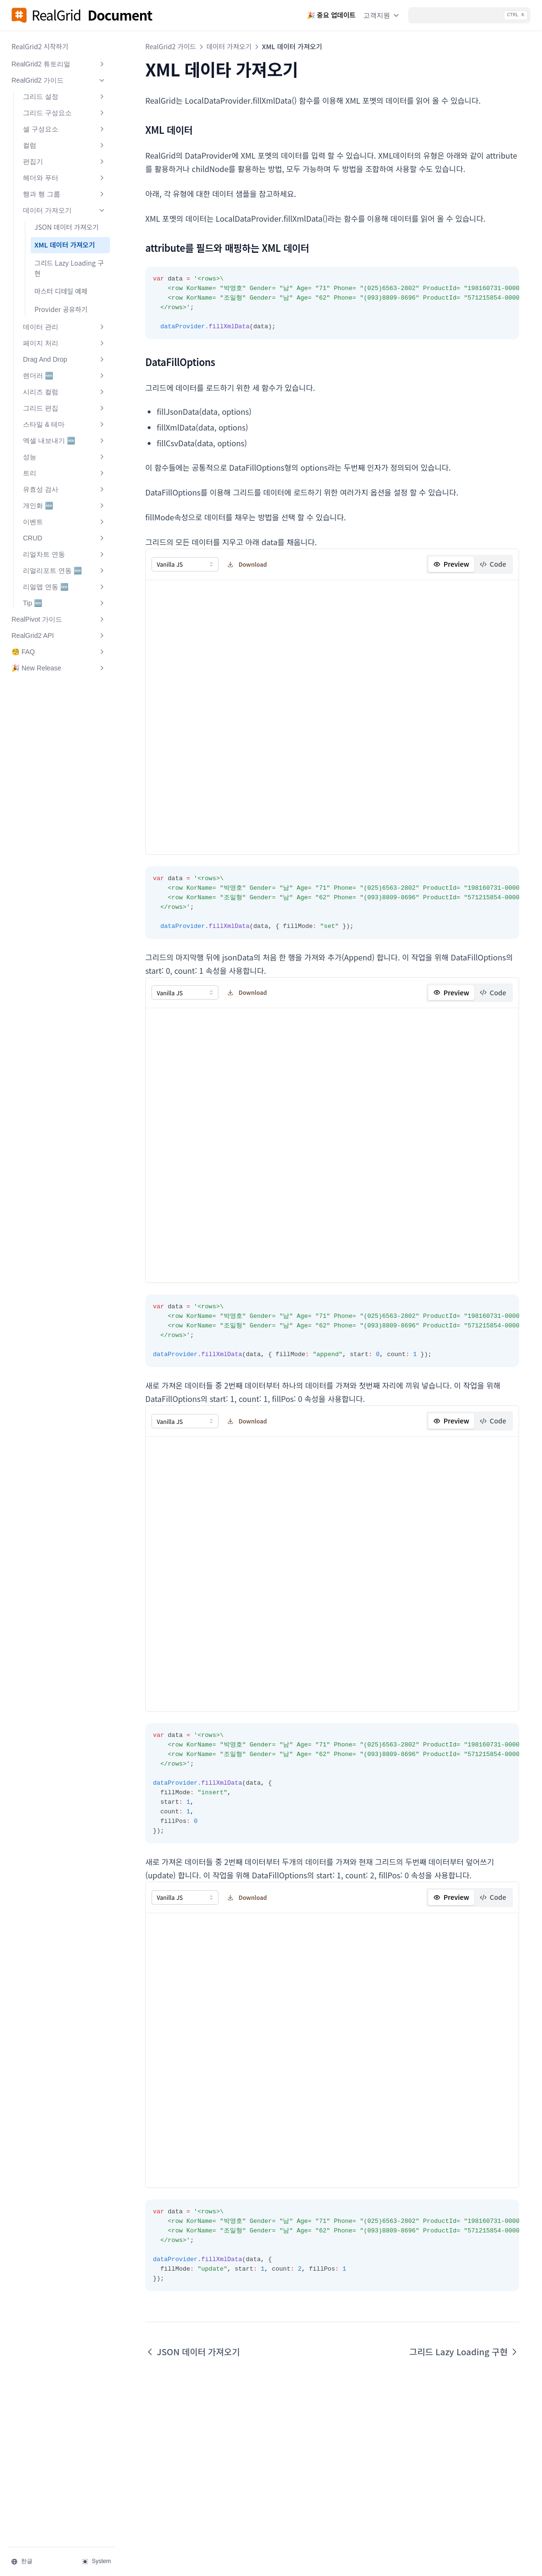  Describe the element at coordinates (64, 489) in the screenshot. I see `유효성 검사` at that location.